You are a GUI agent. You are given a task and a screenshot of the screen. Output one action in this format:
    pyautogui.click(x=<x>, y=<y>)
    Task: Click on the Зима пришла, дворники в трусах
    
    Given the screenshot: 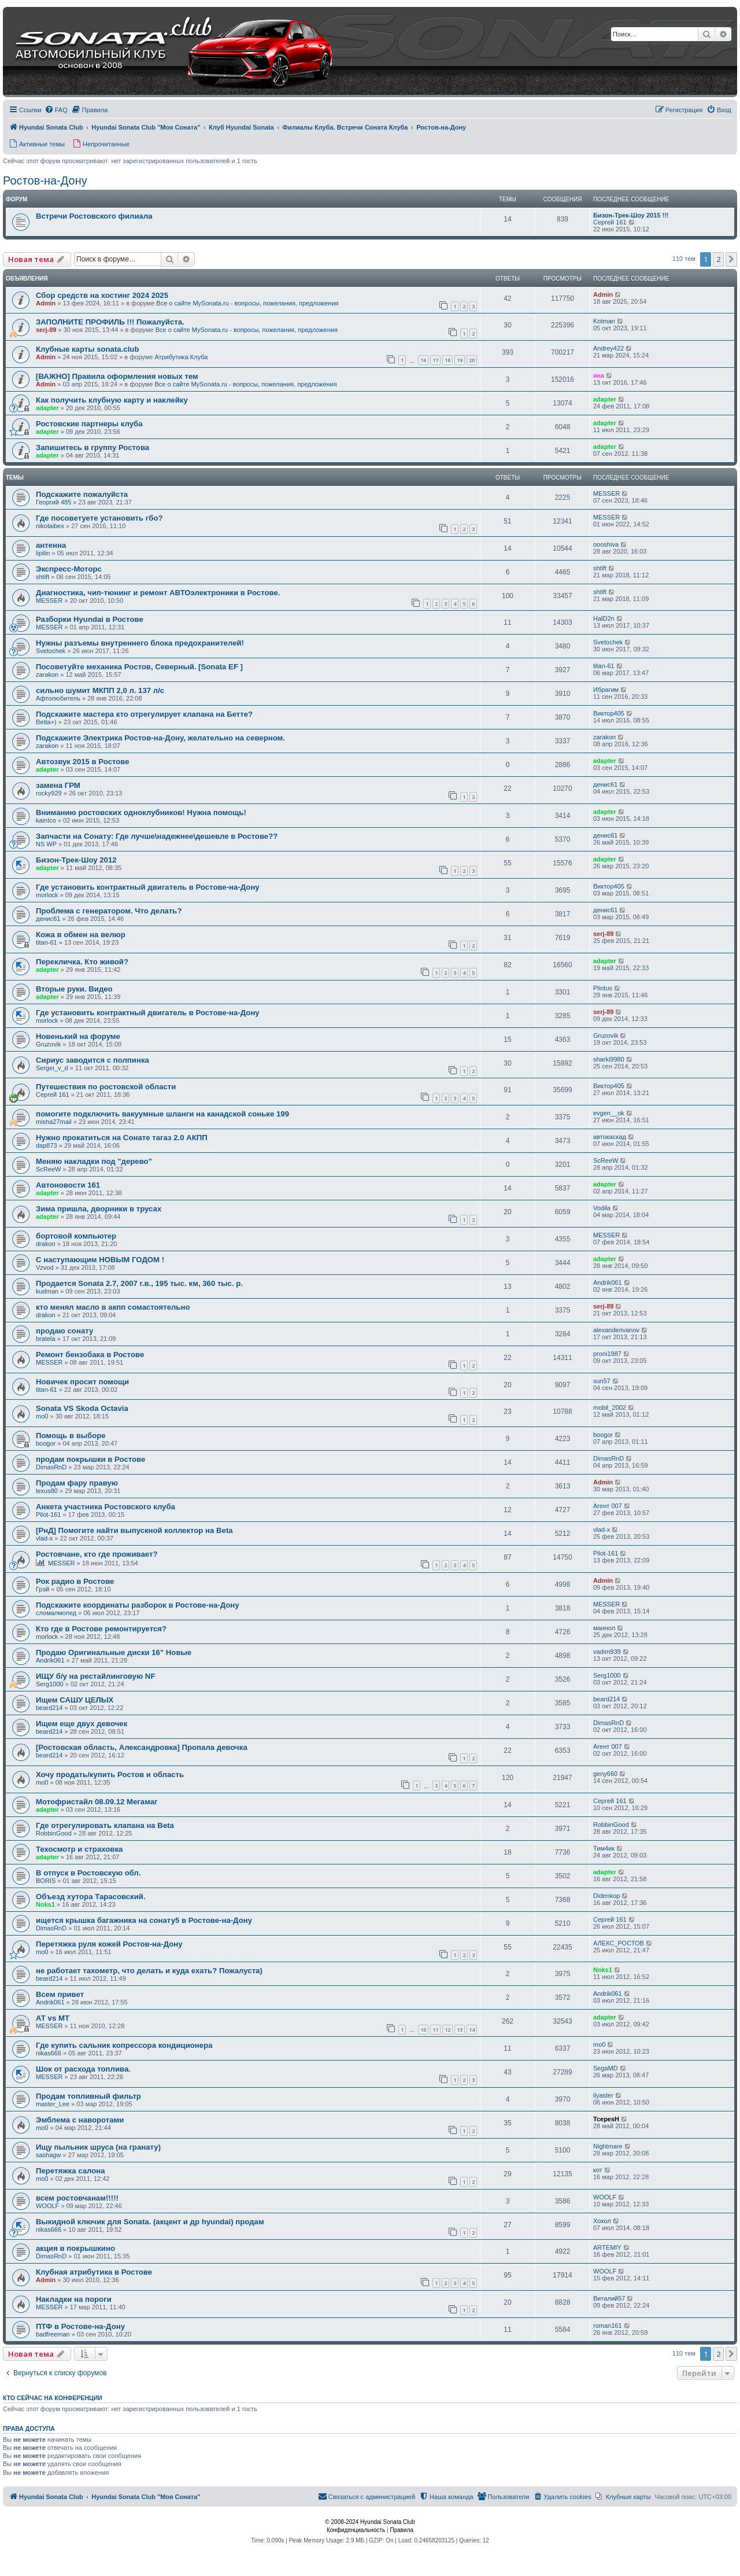 What is the action you would take?
    pyautogui.click(x=98, y=1208)
    